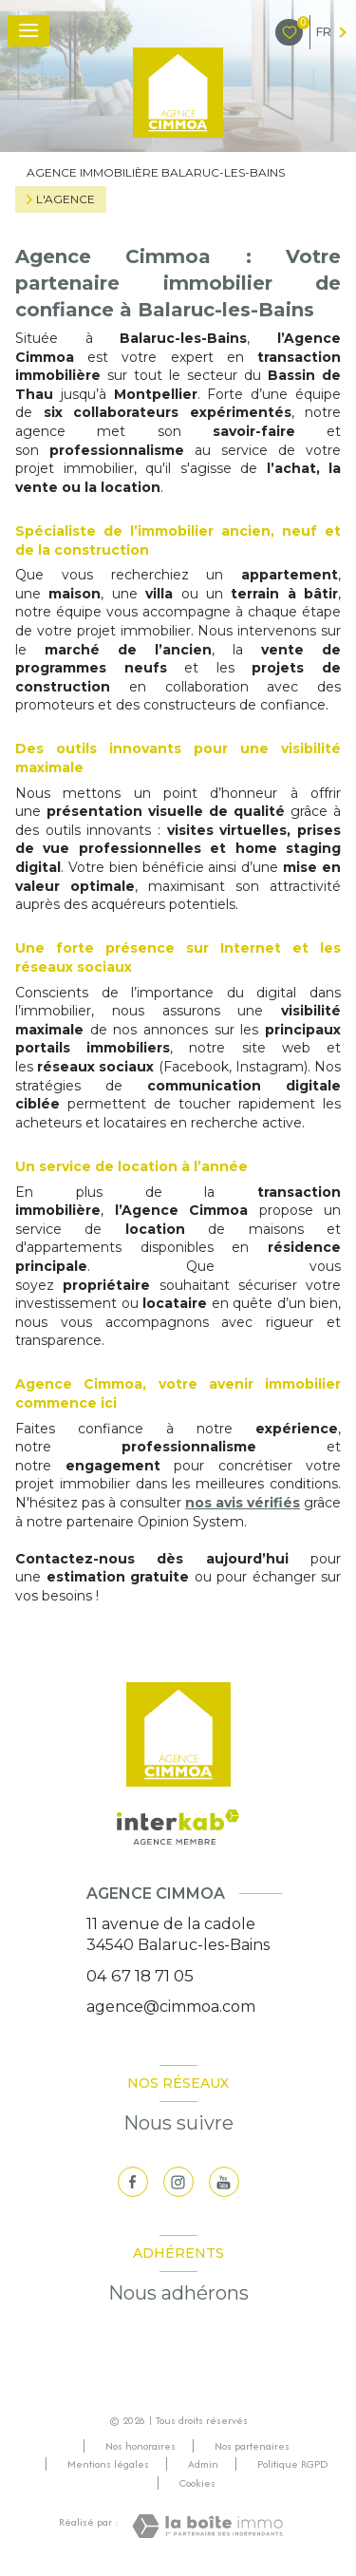 The width and height of the screenshot is (356, 2576). Describe the element at coordinates (108, 2464) in the screenshot. I see `Mentions légales` at that location.